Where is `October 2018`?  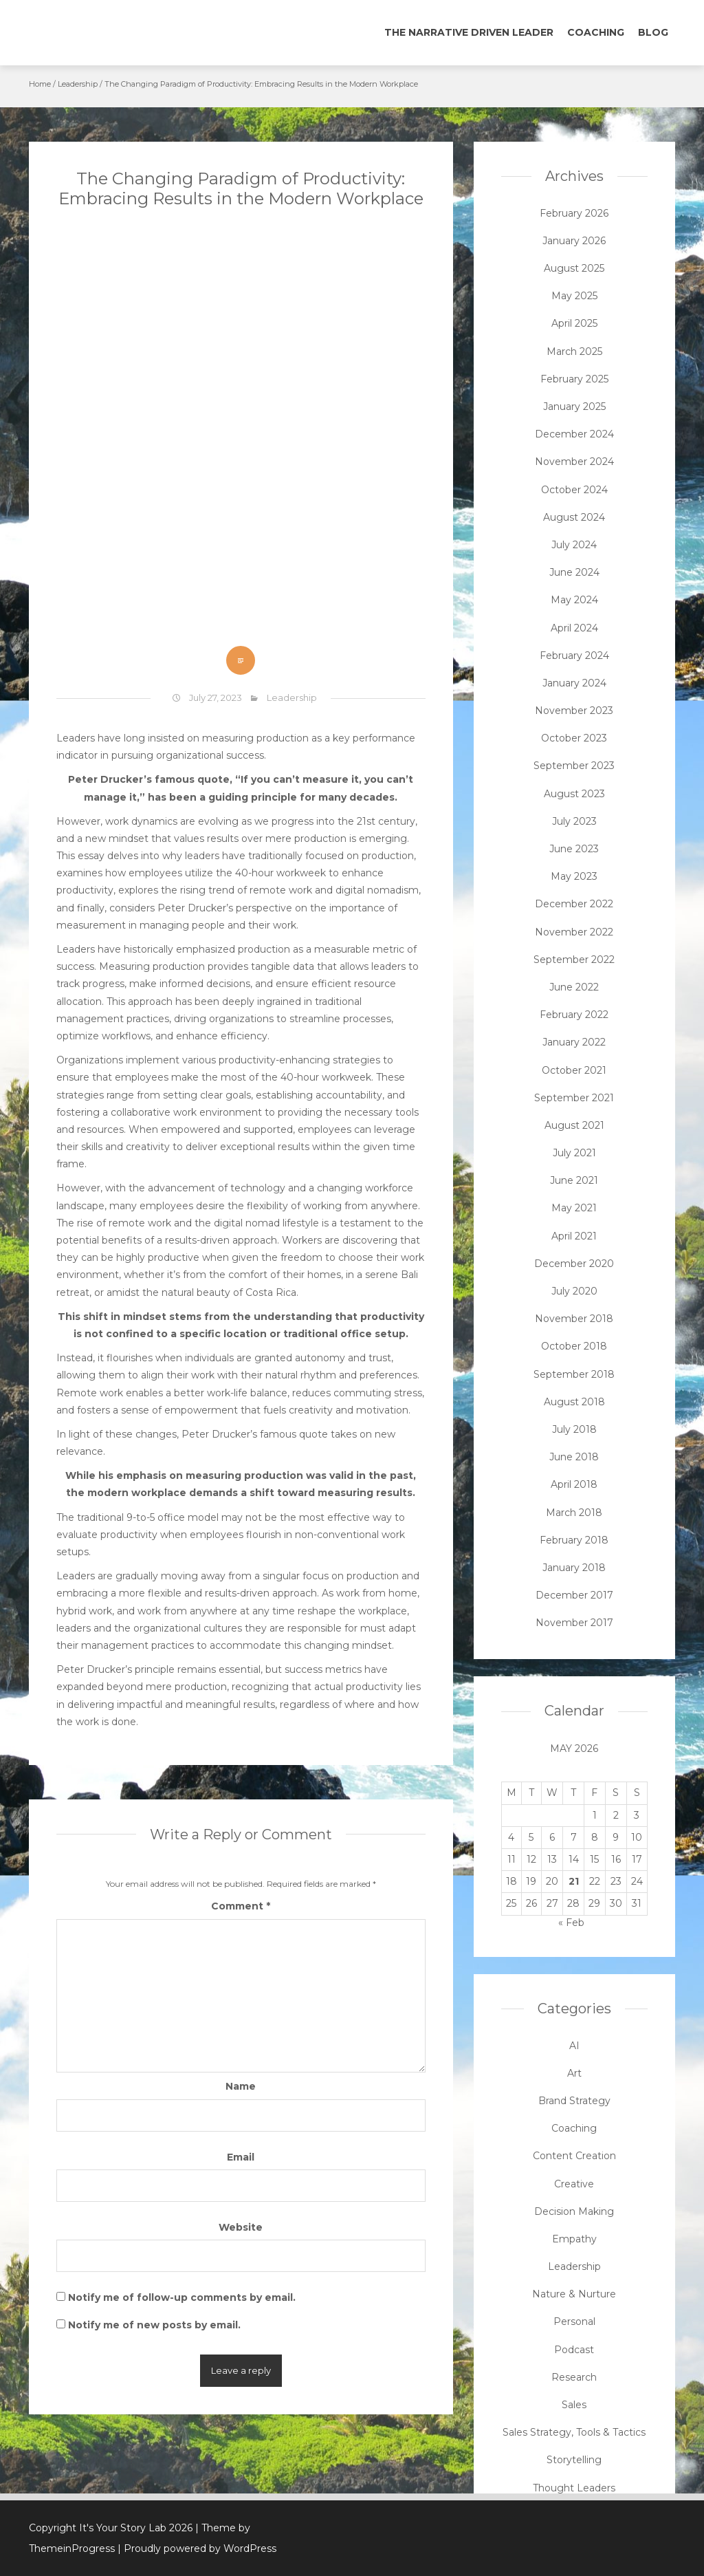
October 2018 is located at coordinates (574, 1346).